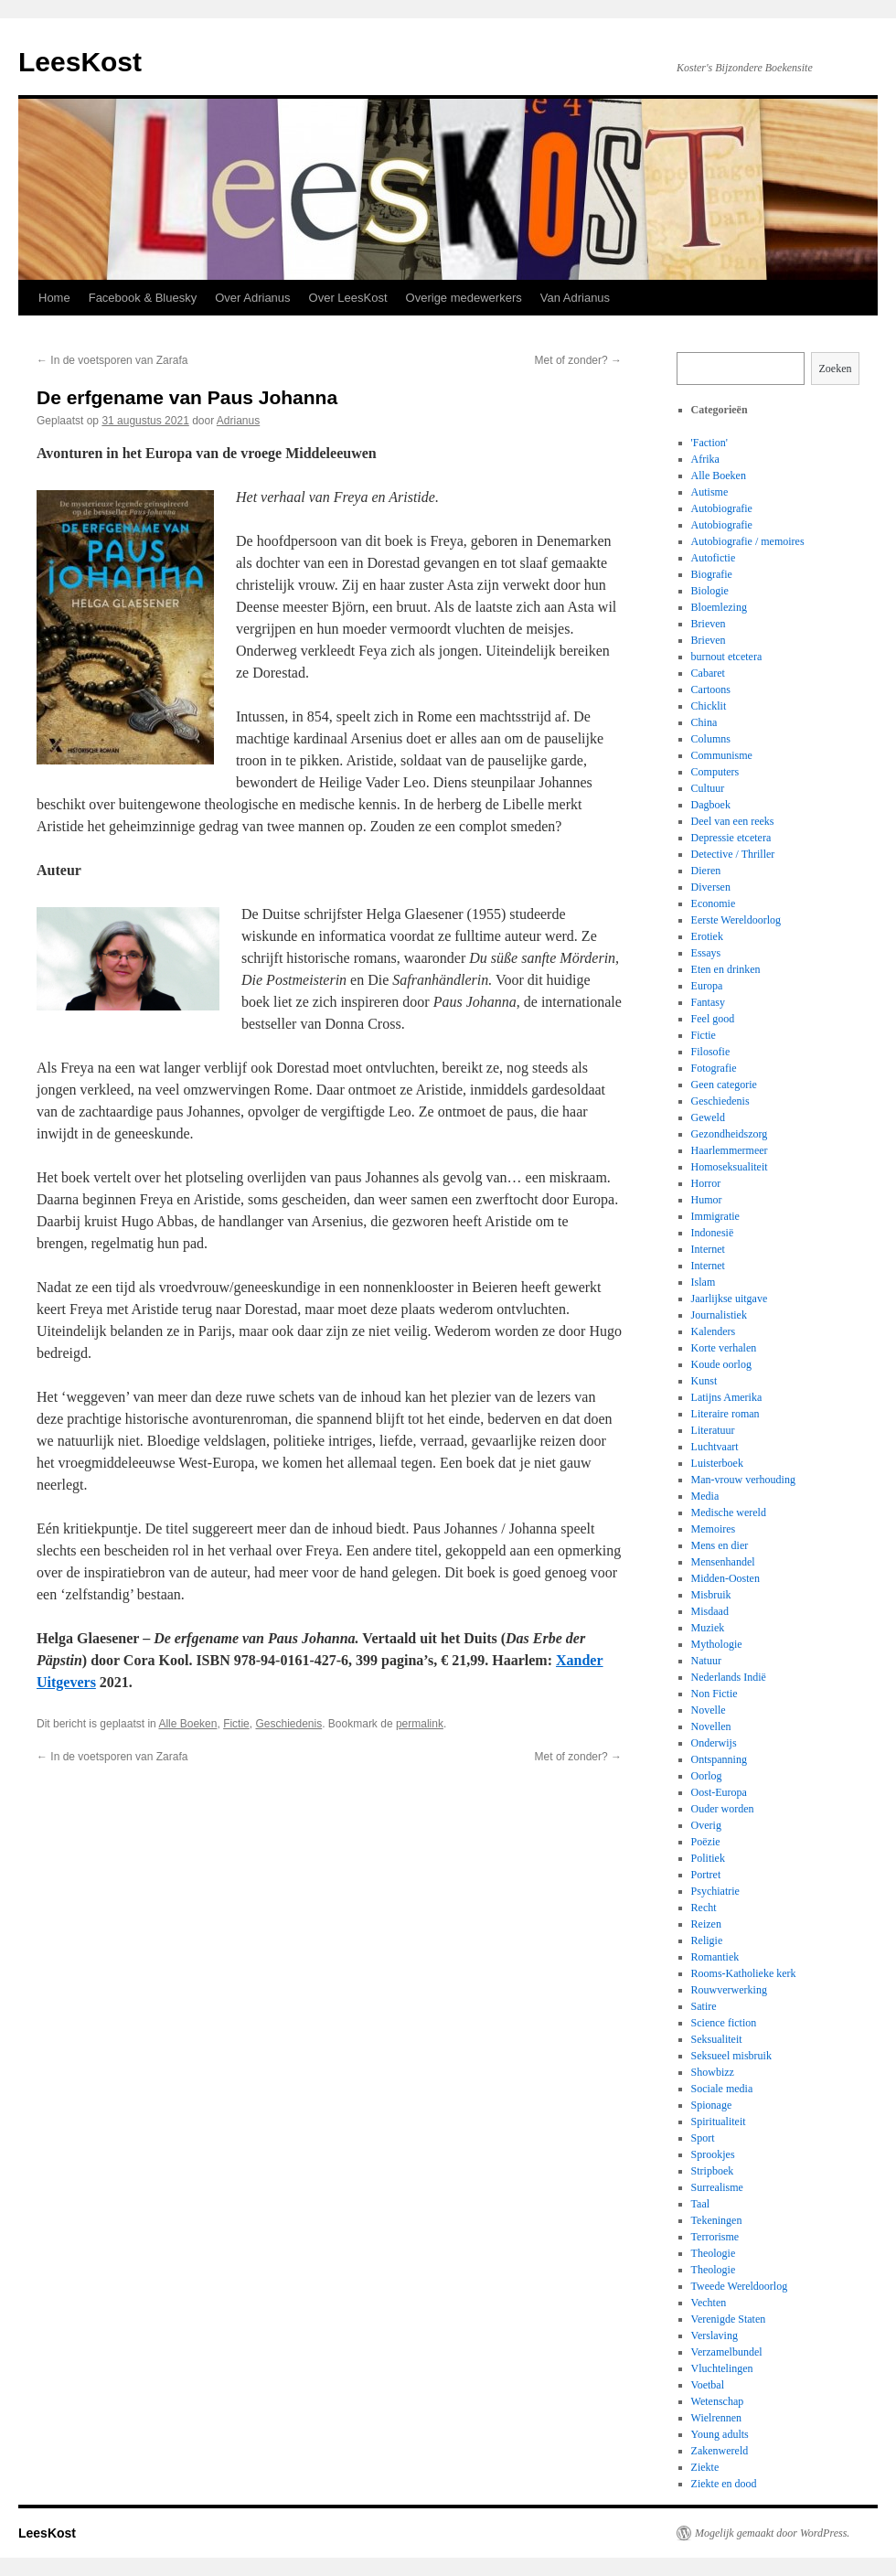 The image size is (896, 2576). What do you see at coordinates (708, 1249) in the screenshot?
I see `Internet` at bounding box center [708, 1249].